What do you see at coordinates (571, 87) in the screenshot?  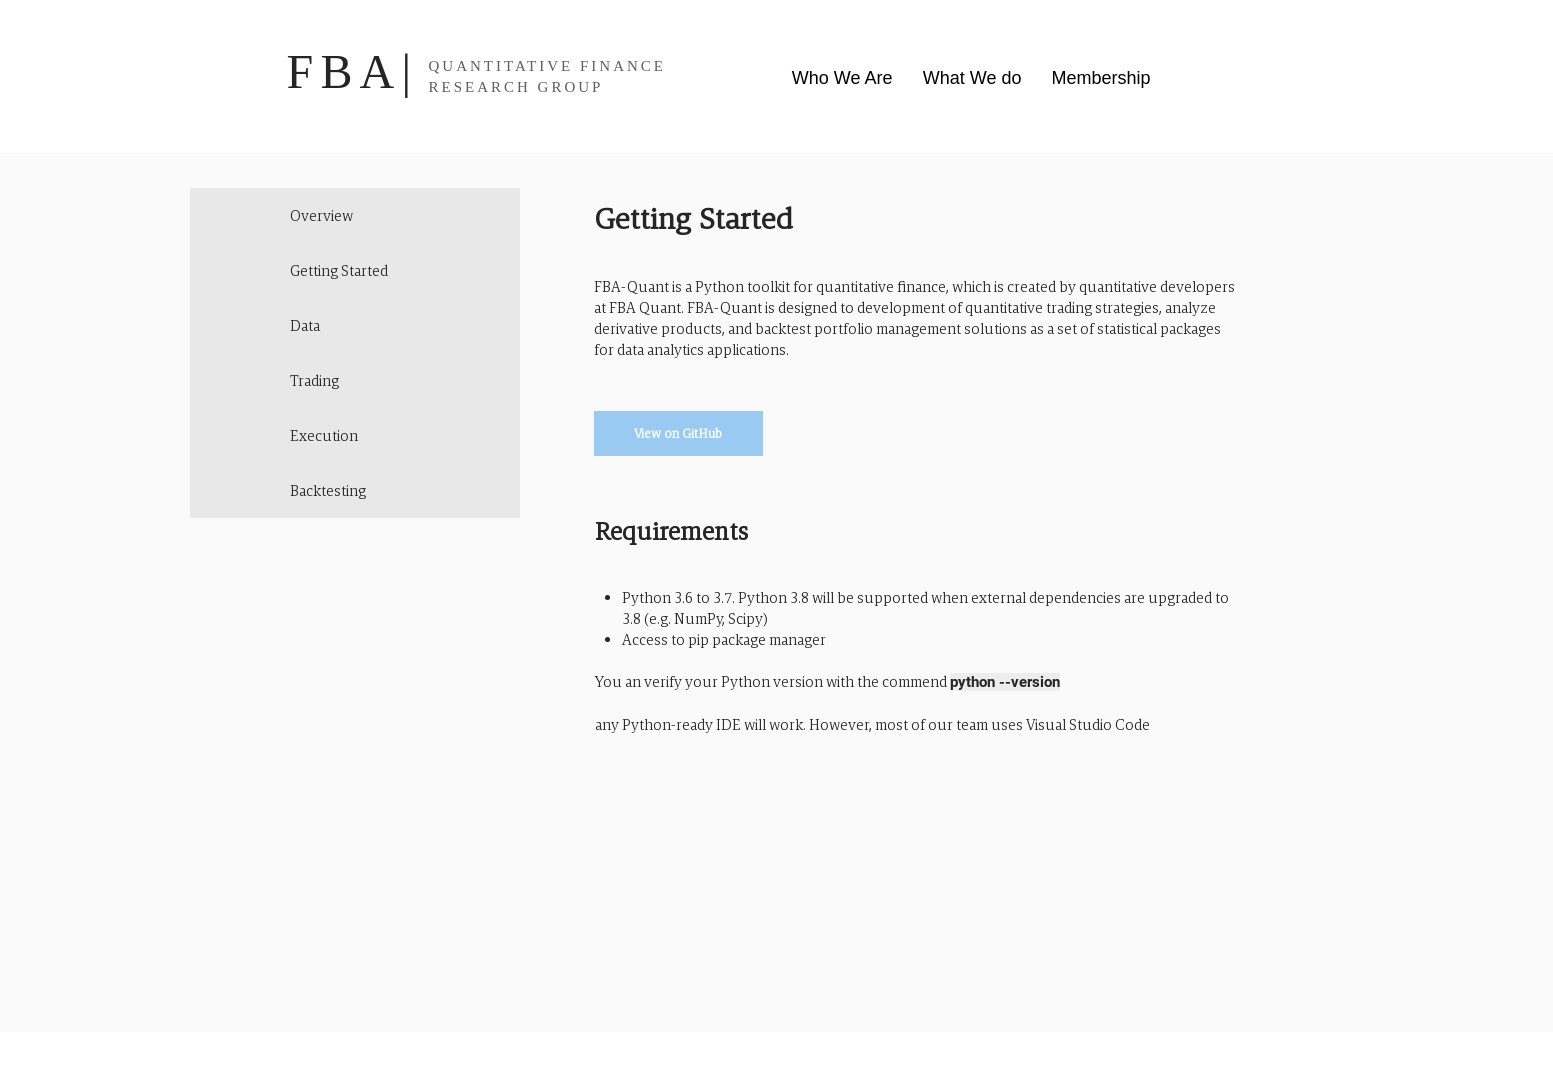 I see `GROUP` at bounding box center [571, 87].